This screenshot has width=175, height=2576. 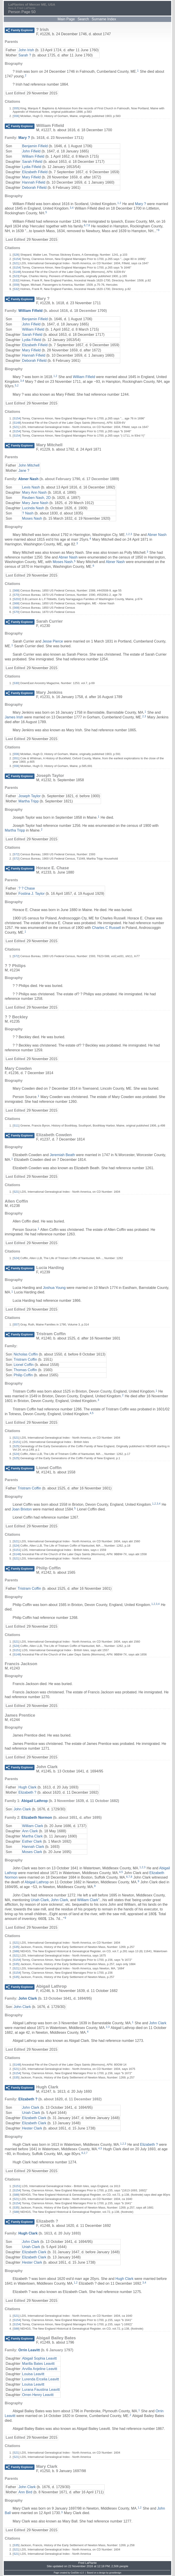 I want to click on Arvilla Anjeline Leavitt, so click(x=39, y=2369).